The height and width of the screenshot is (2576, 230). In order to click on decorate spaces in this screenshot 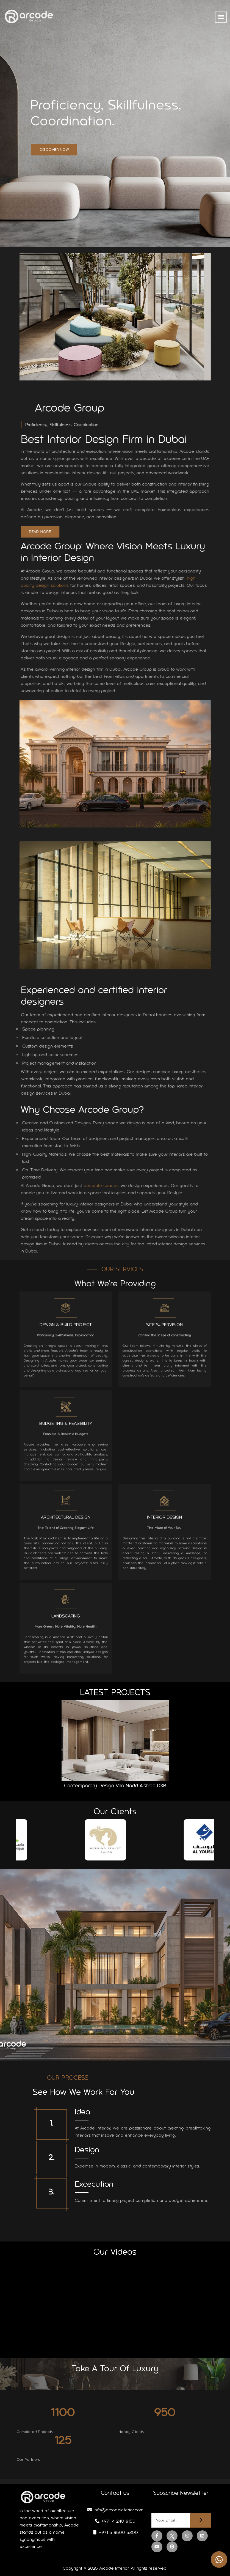, I will do `click(106, 1185)`.